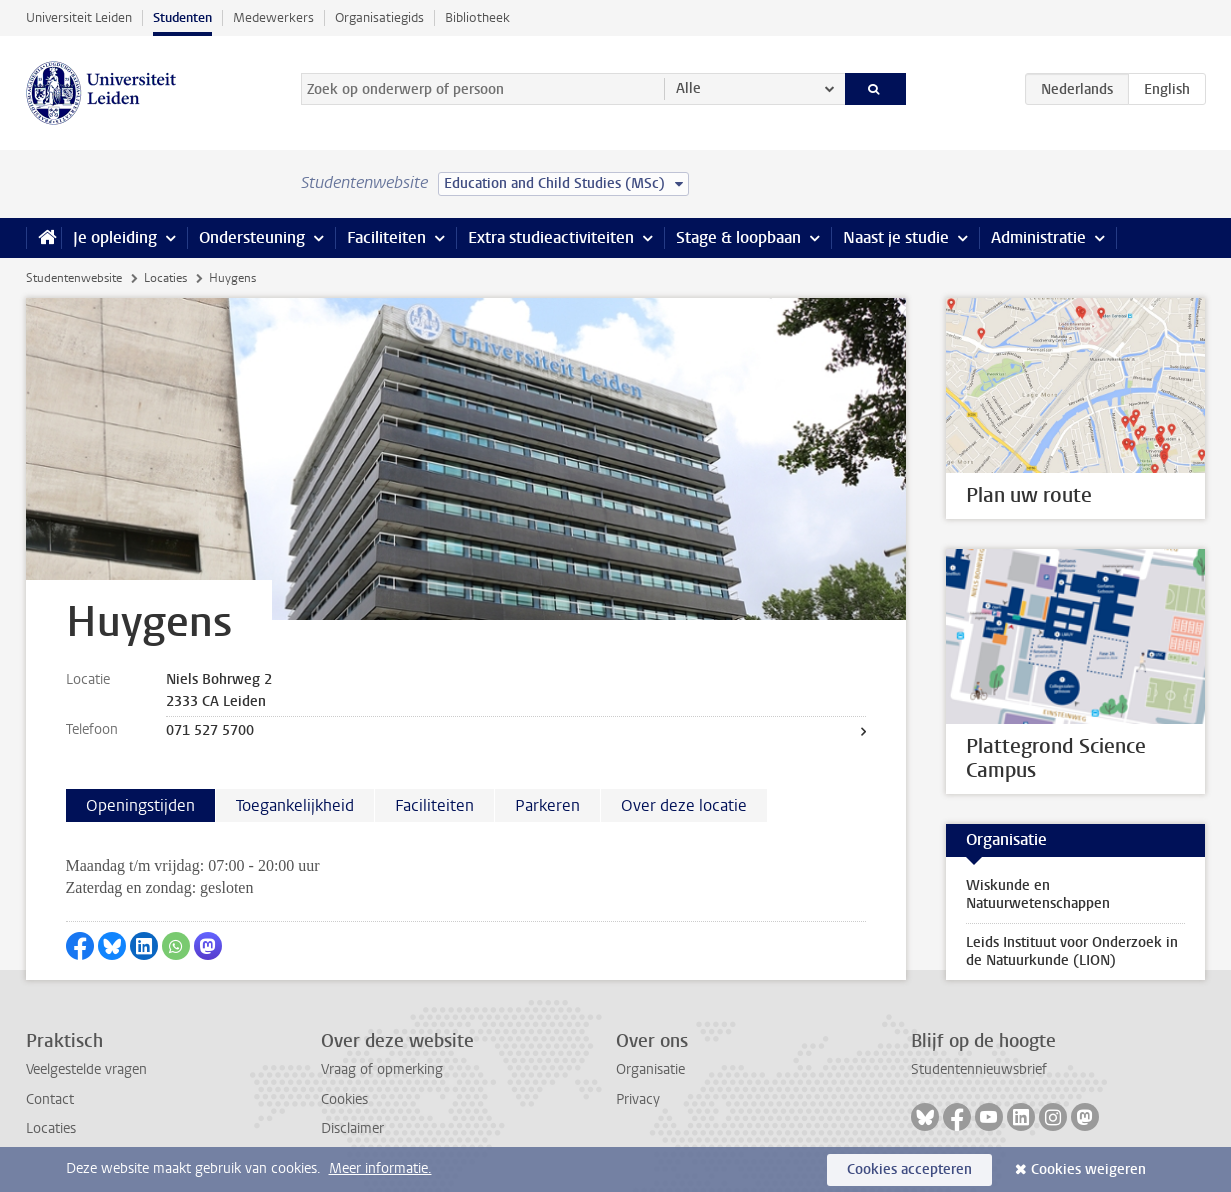  Describe the element at coordinates (295, 805) in the screenshot. I see `Toegankelijkheid [tab]` at that location.